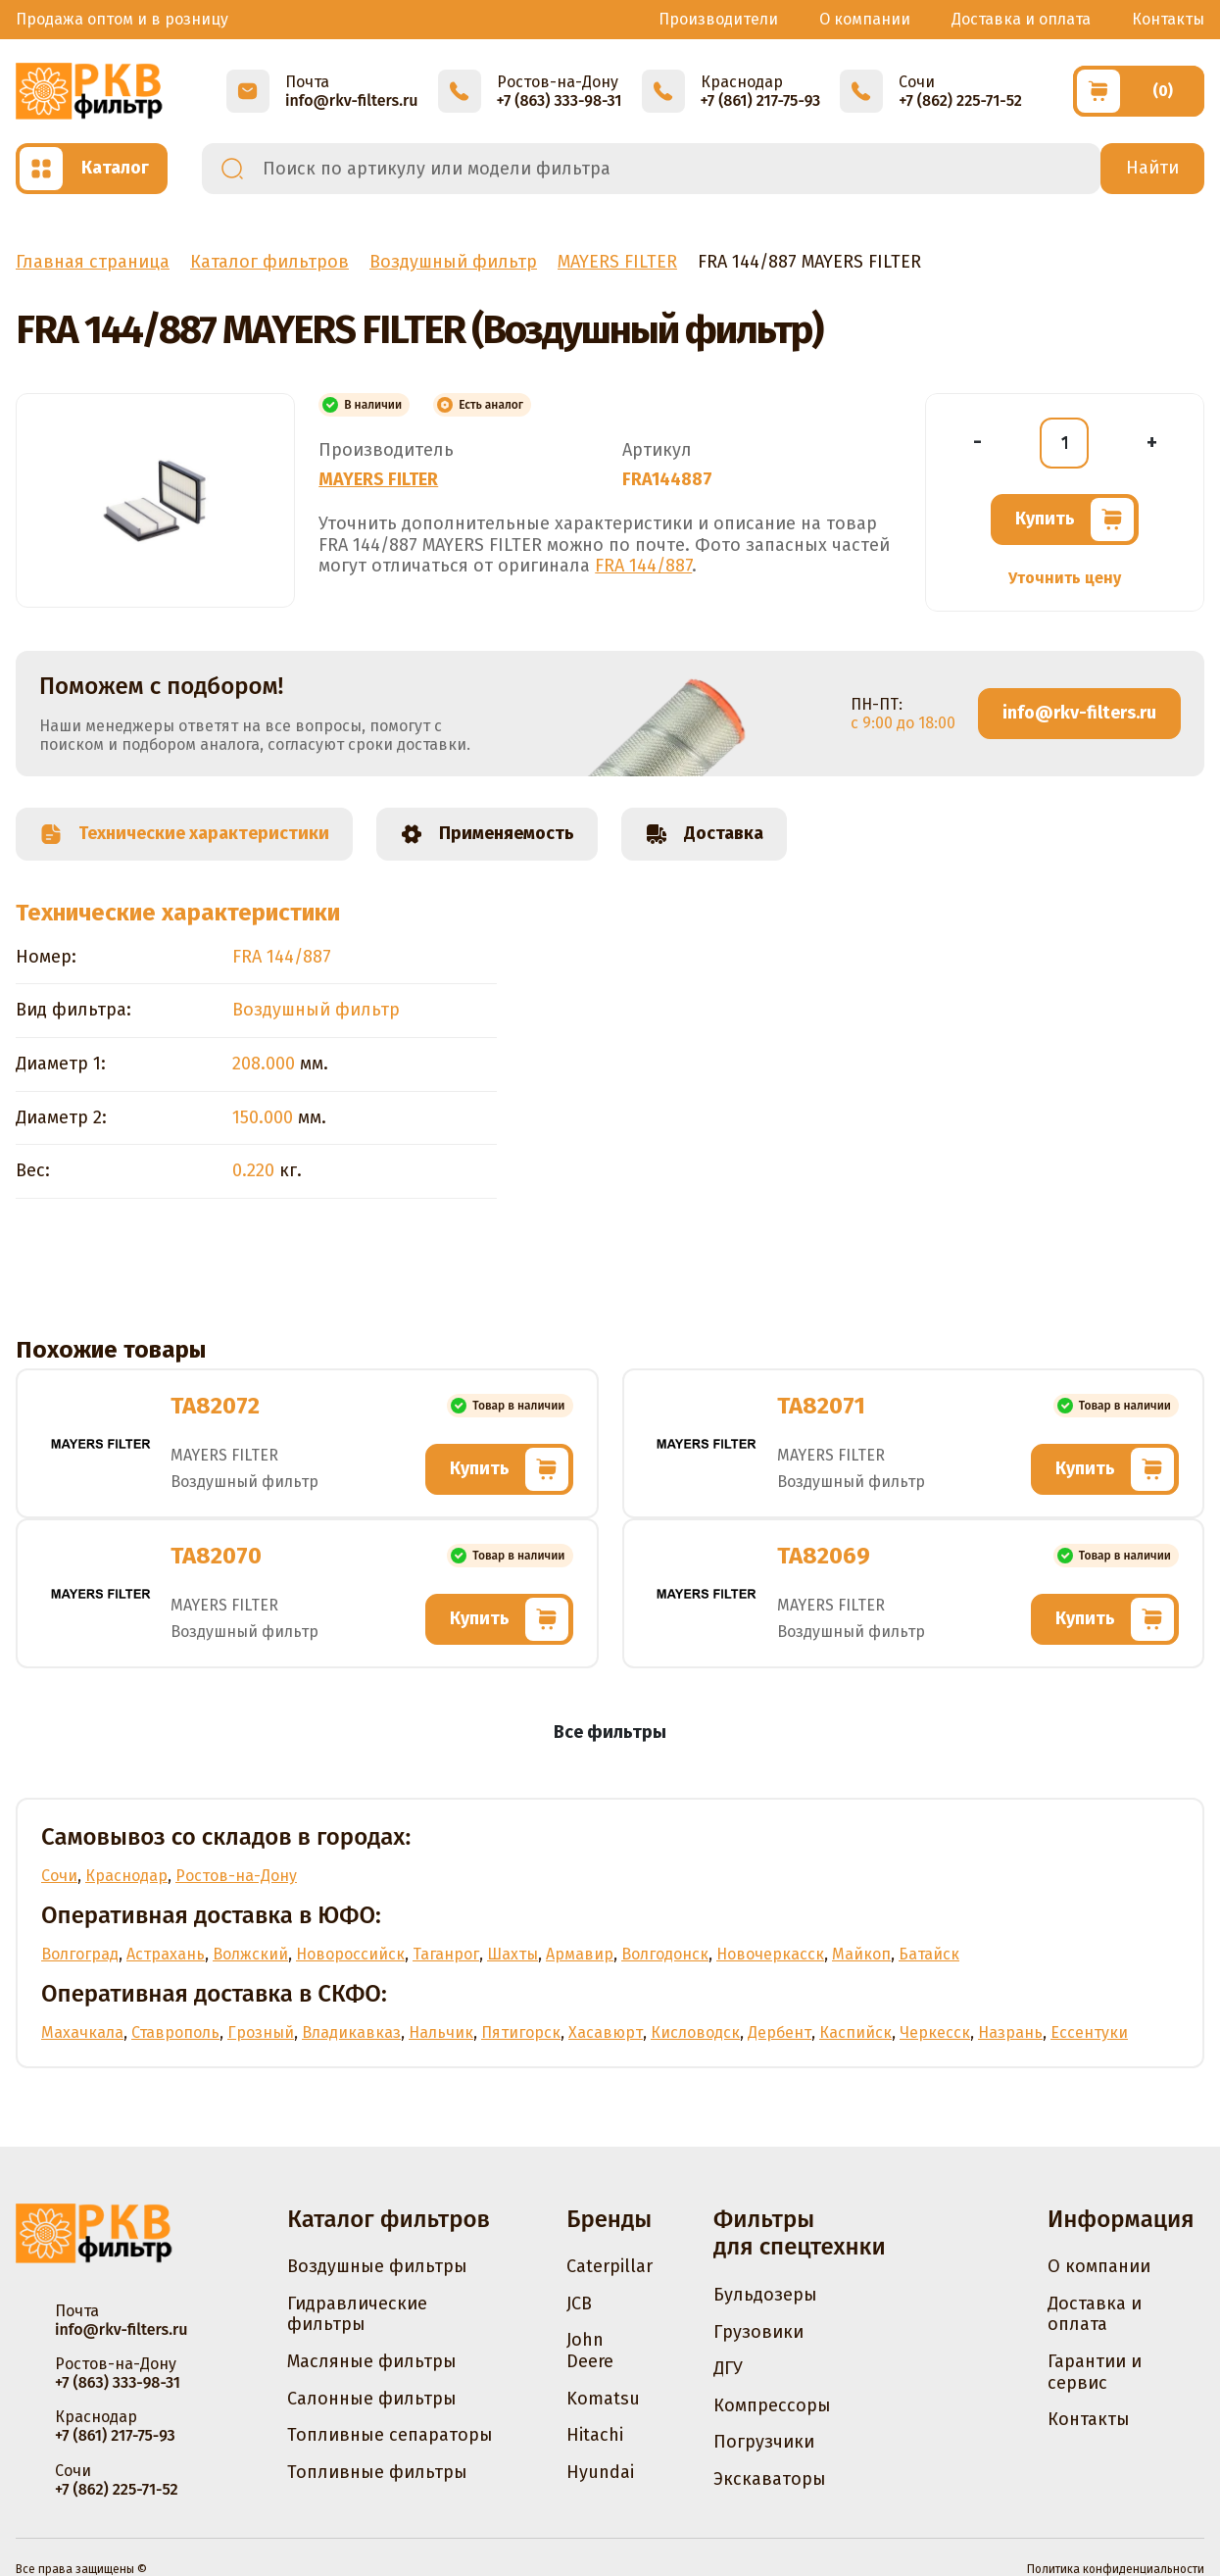 The width and height of the screenshot is (1220, 2576). Describe the element at coordinates (165, 1954) in the screenshot. I see `Астрахань` at that location.